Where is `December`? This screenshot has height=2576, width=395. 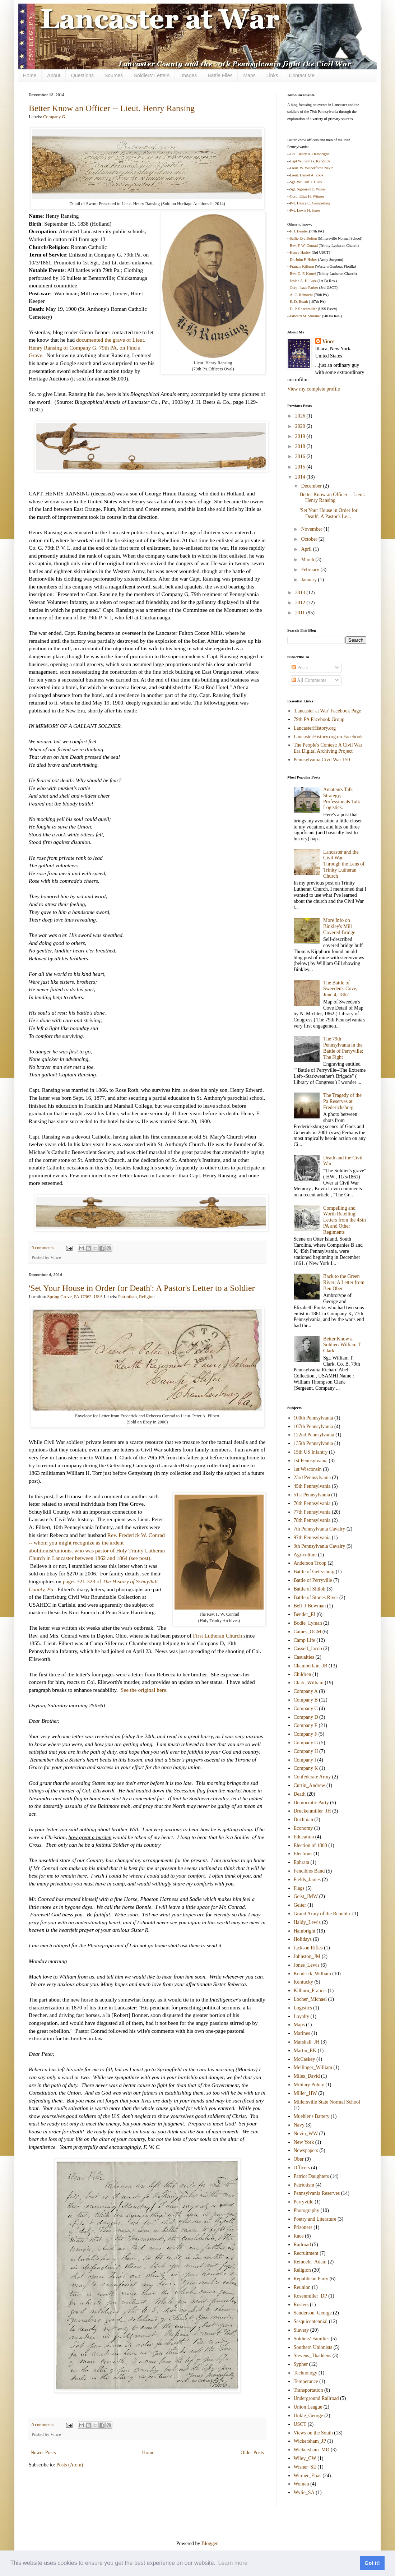 December is located at coordinates (312, 486).